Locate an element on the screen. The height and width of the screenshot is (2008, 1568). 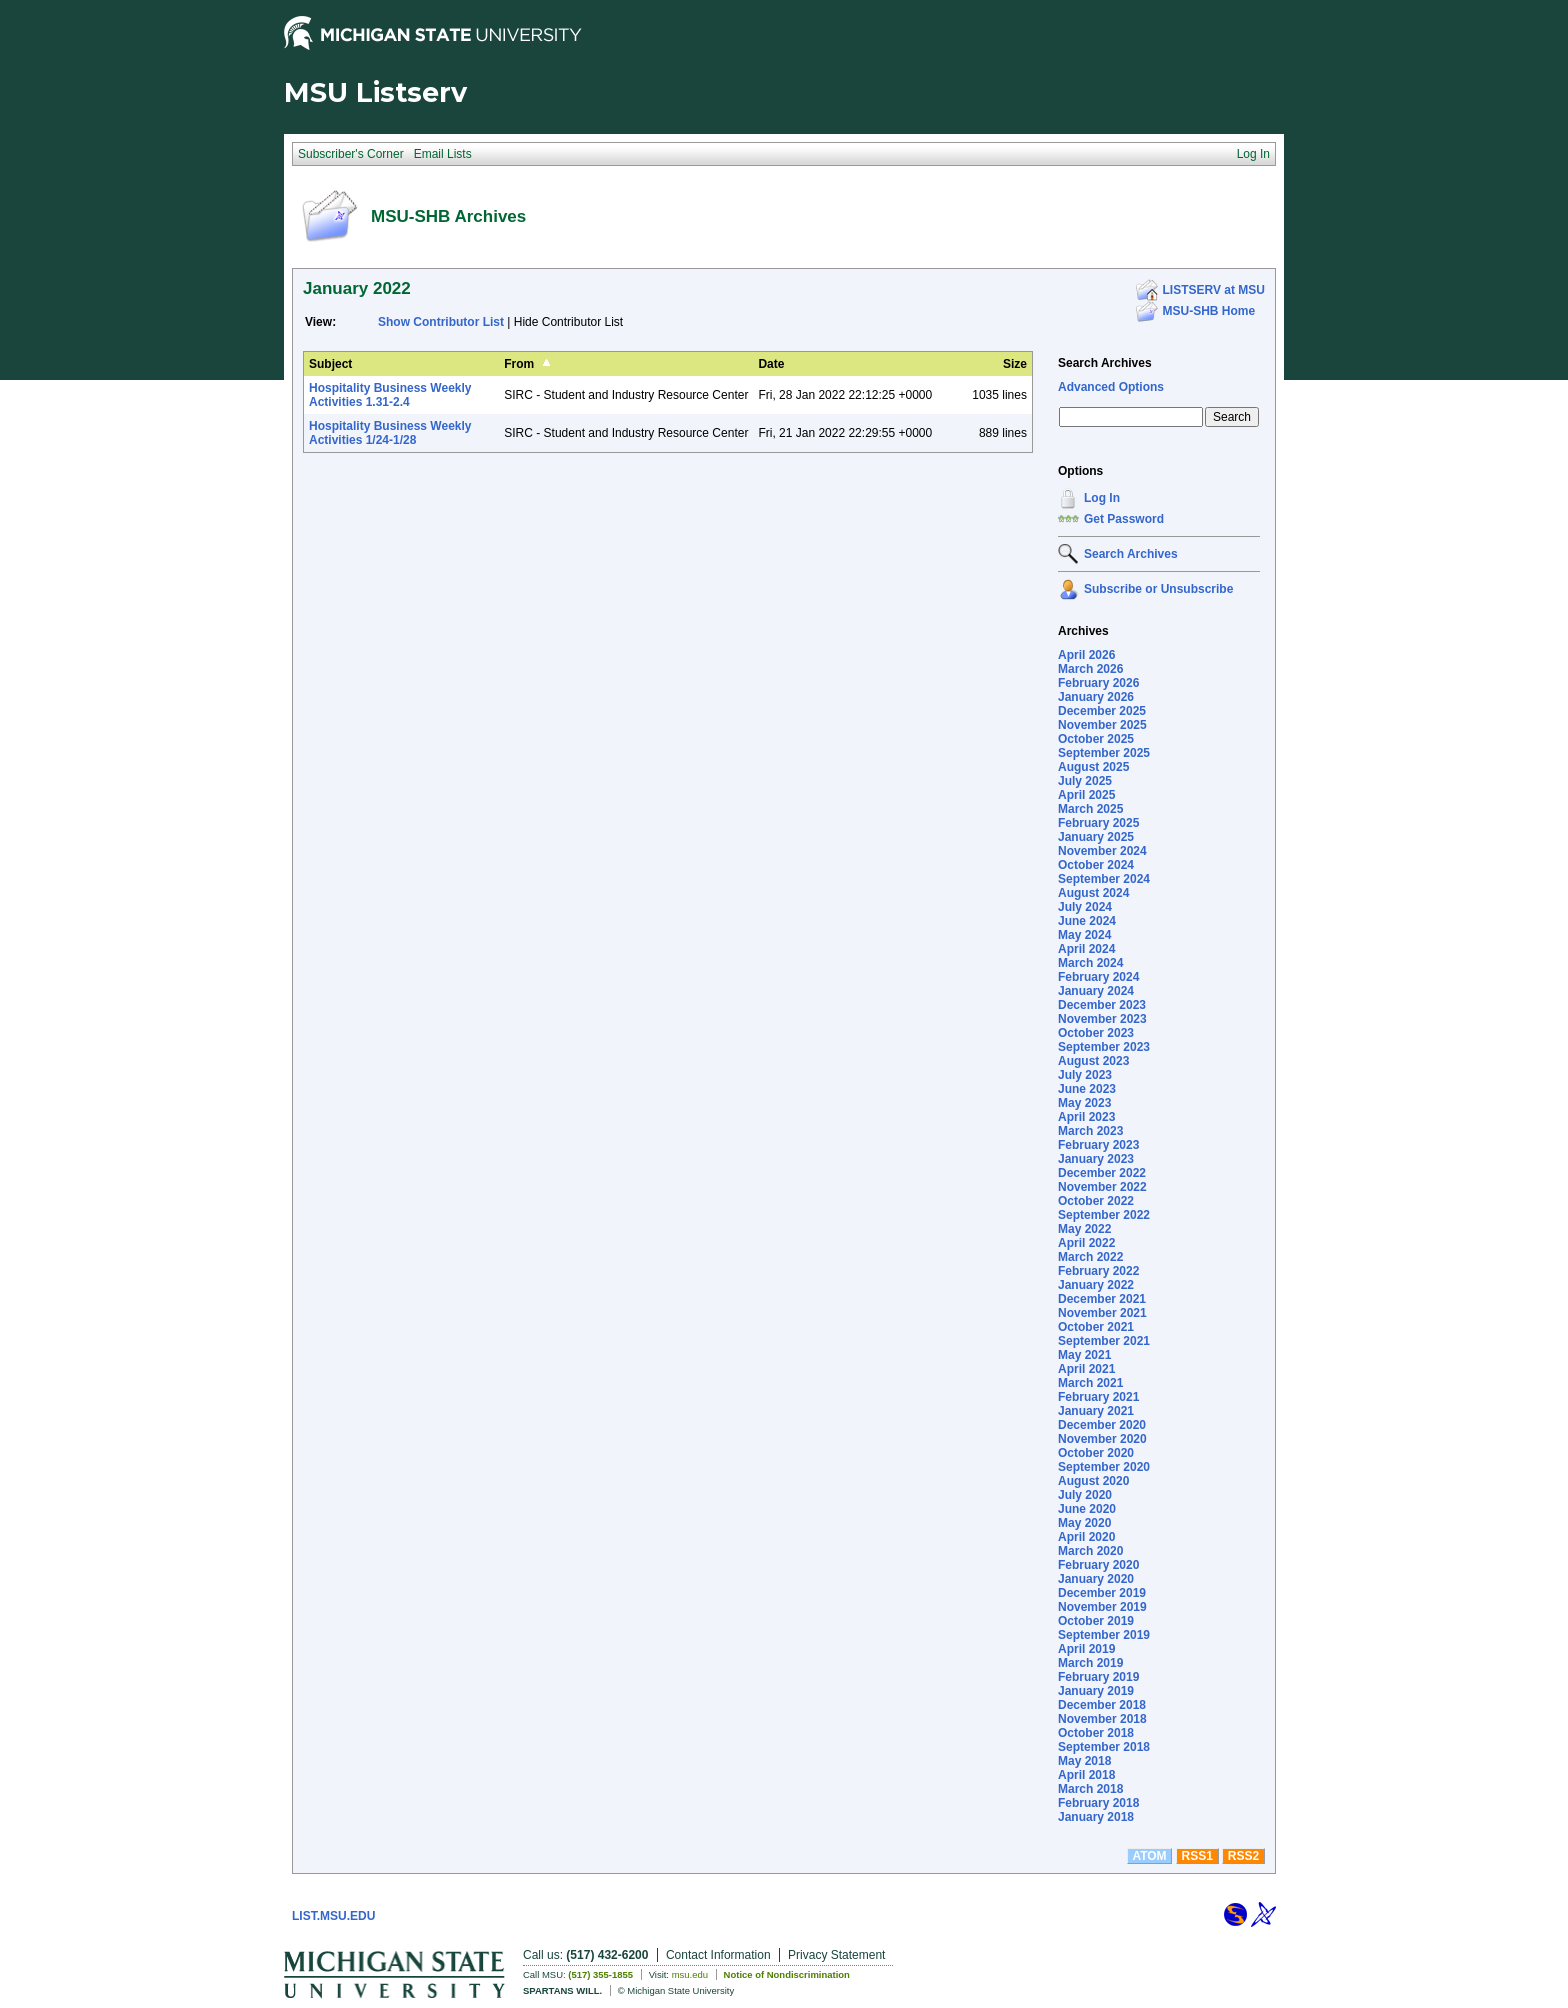
September 2021 is located at coordinates (1104, 1341).